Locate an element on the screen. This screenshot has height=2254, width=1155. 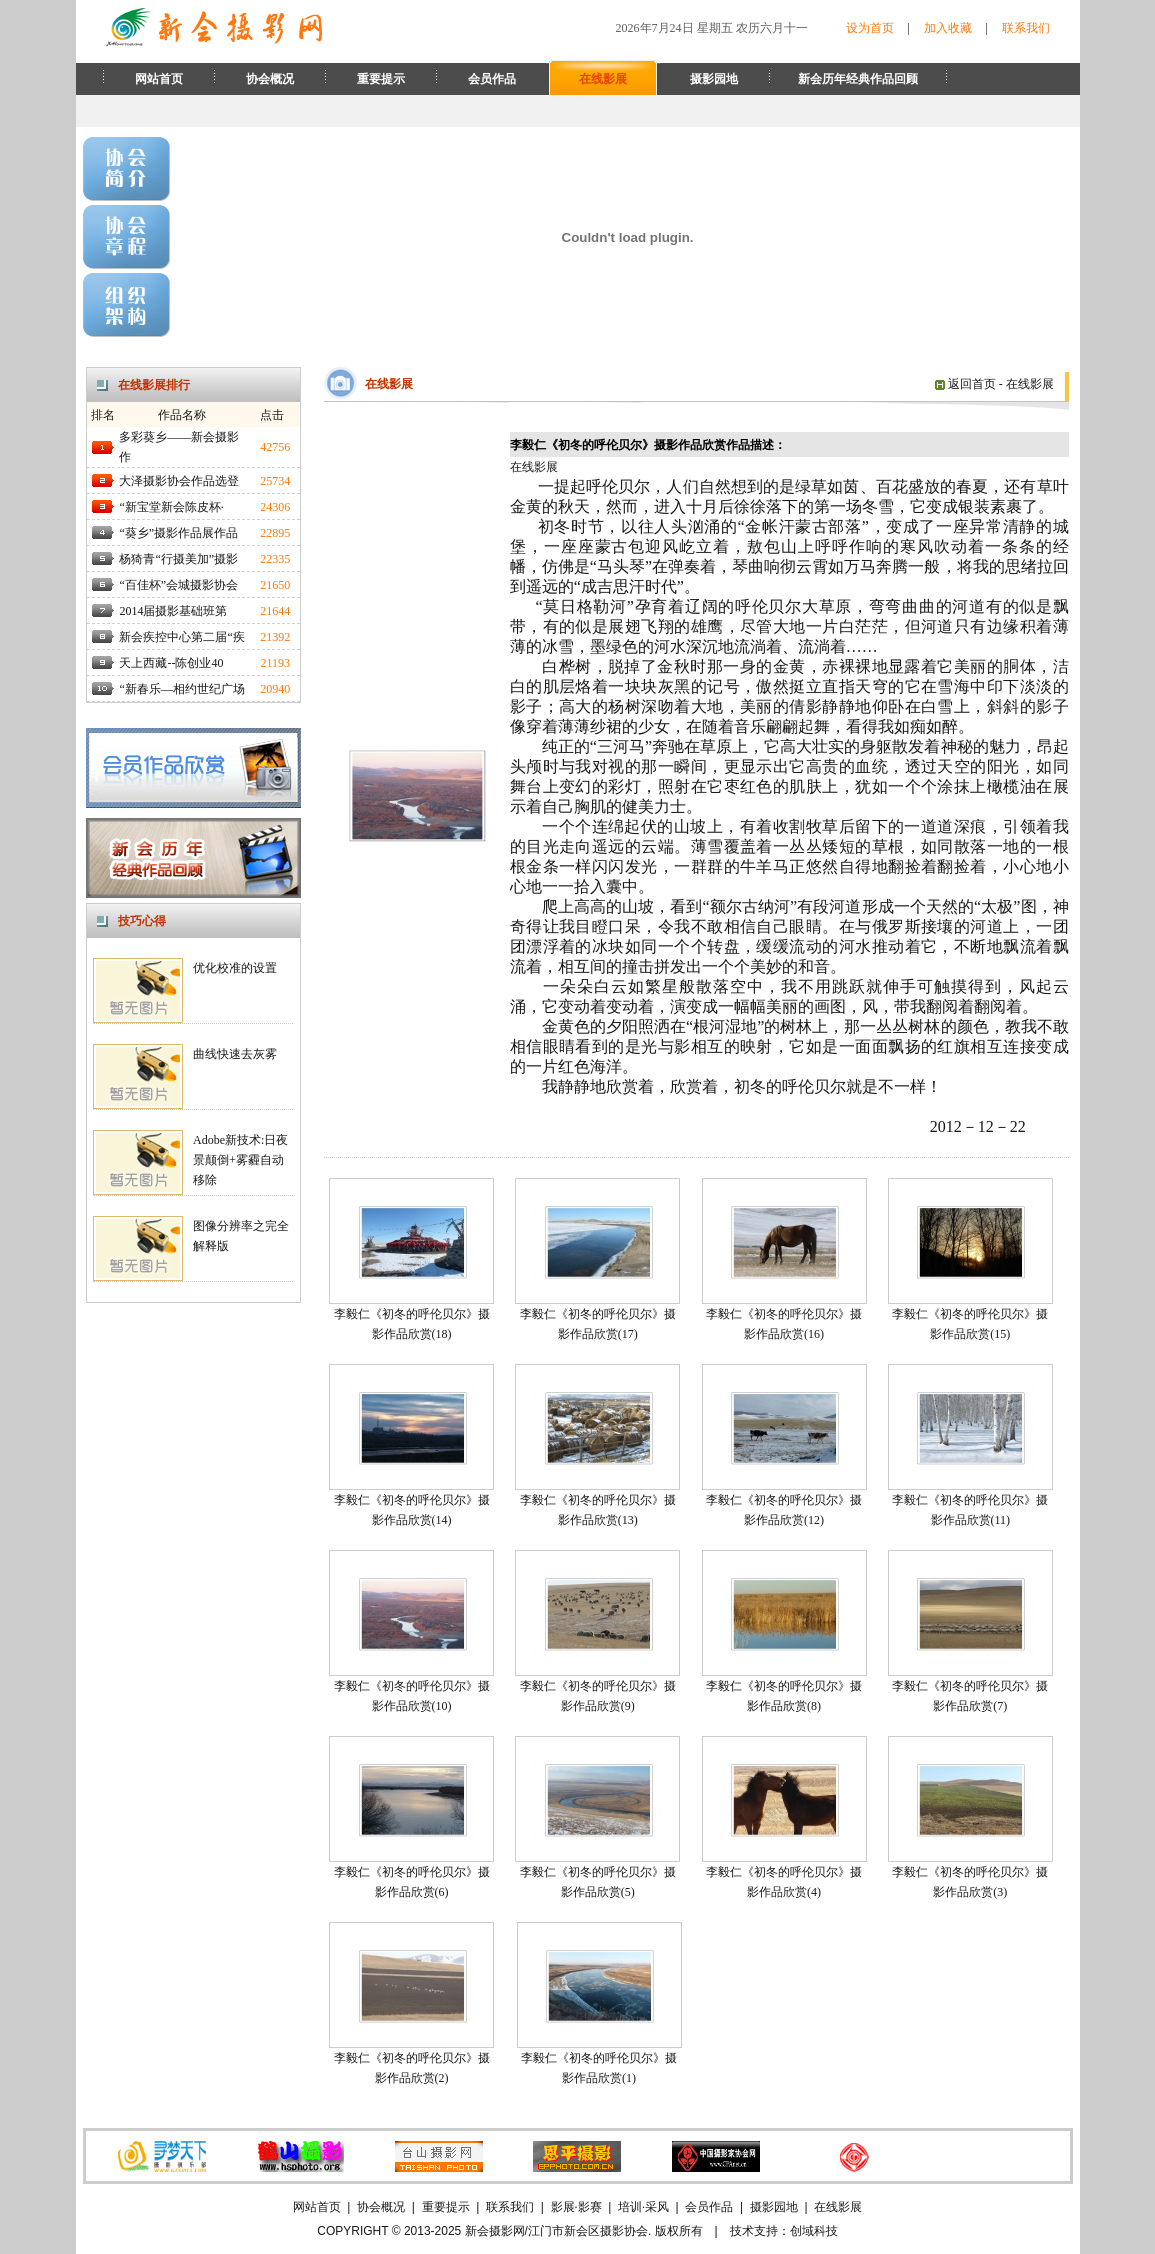
“百佳杯”会城摄影协会 is located at coordinates (178, 585).